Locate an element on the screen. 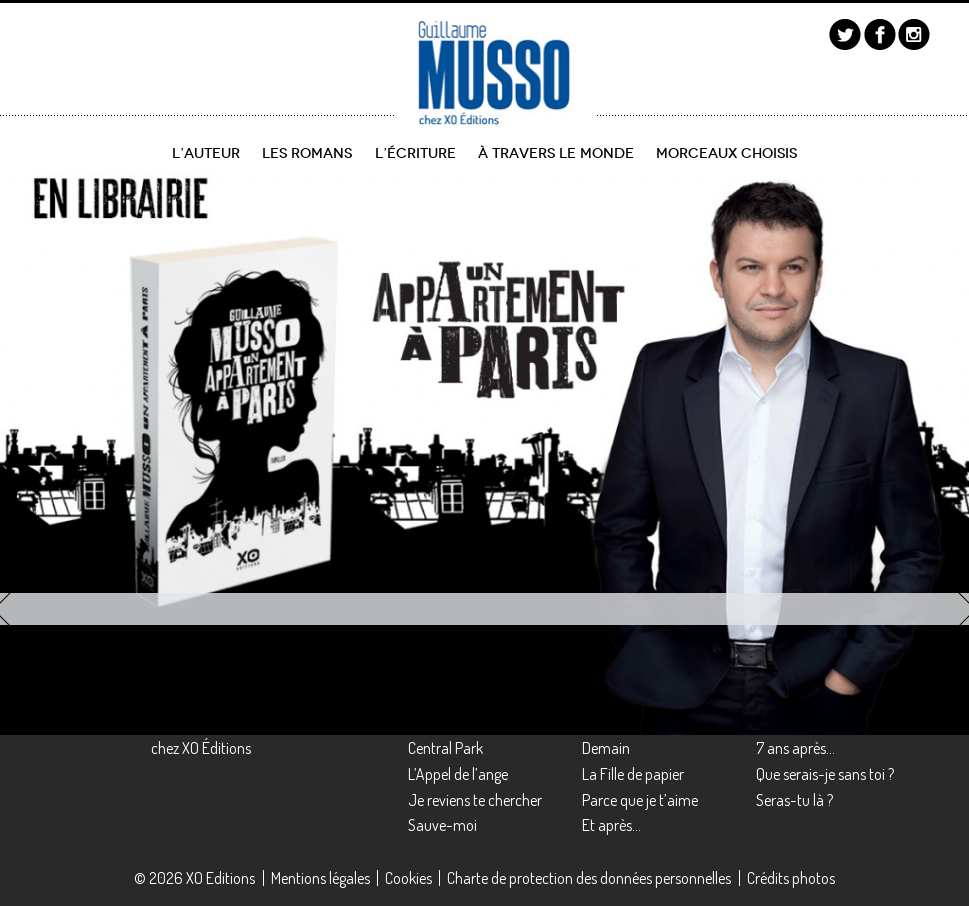 This screenshot has width=969, height=906. Mentions légales is located at coordinates (320, 878).